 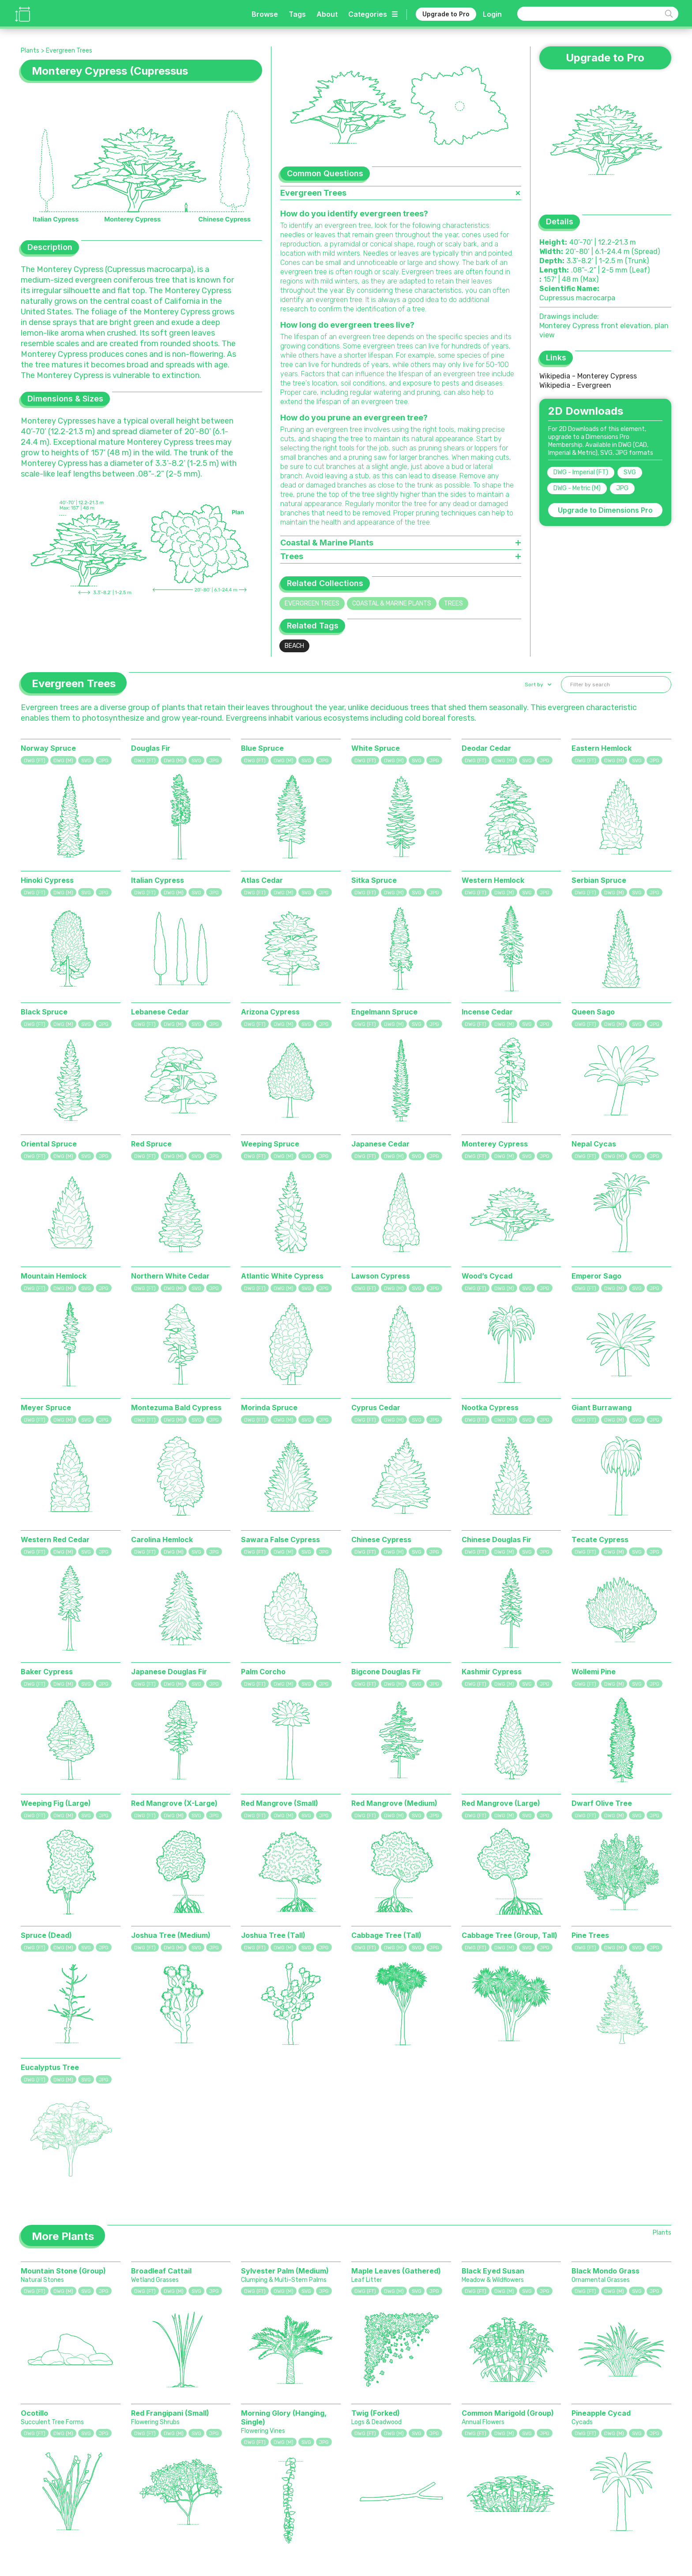 What do you see at coordinates (594, 1671) in the screenshot?
I see `Wollemi Pine` at bounding box center [594, 1671].